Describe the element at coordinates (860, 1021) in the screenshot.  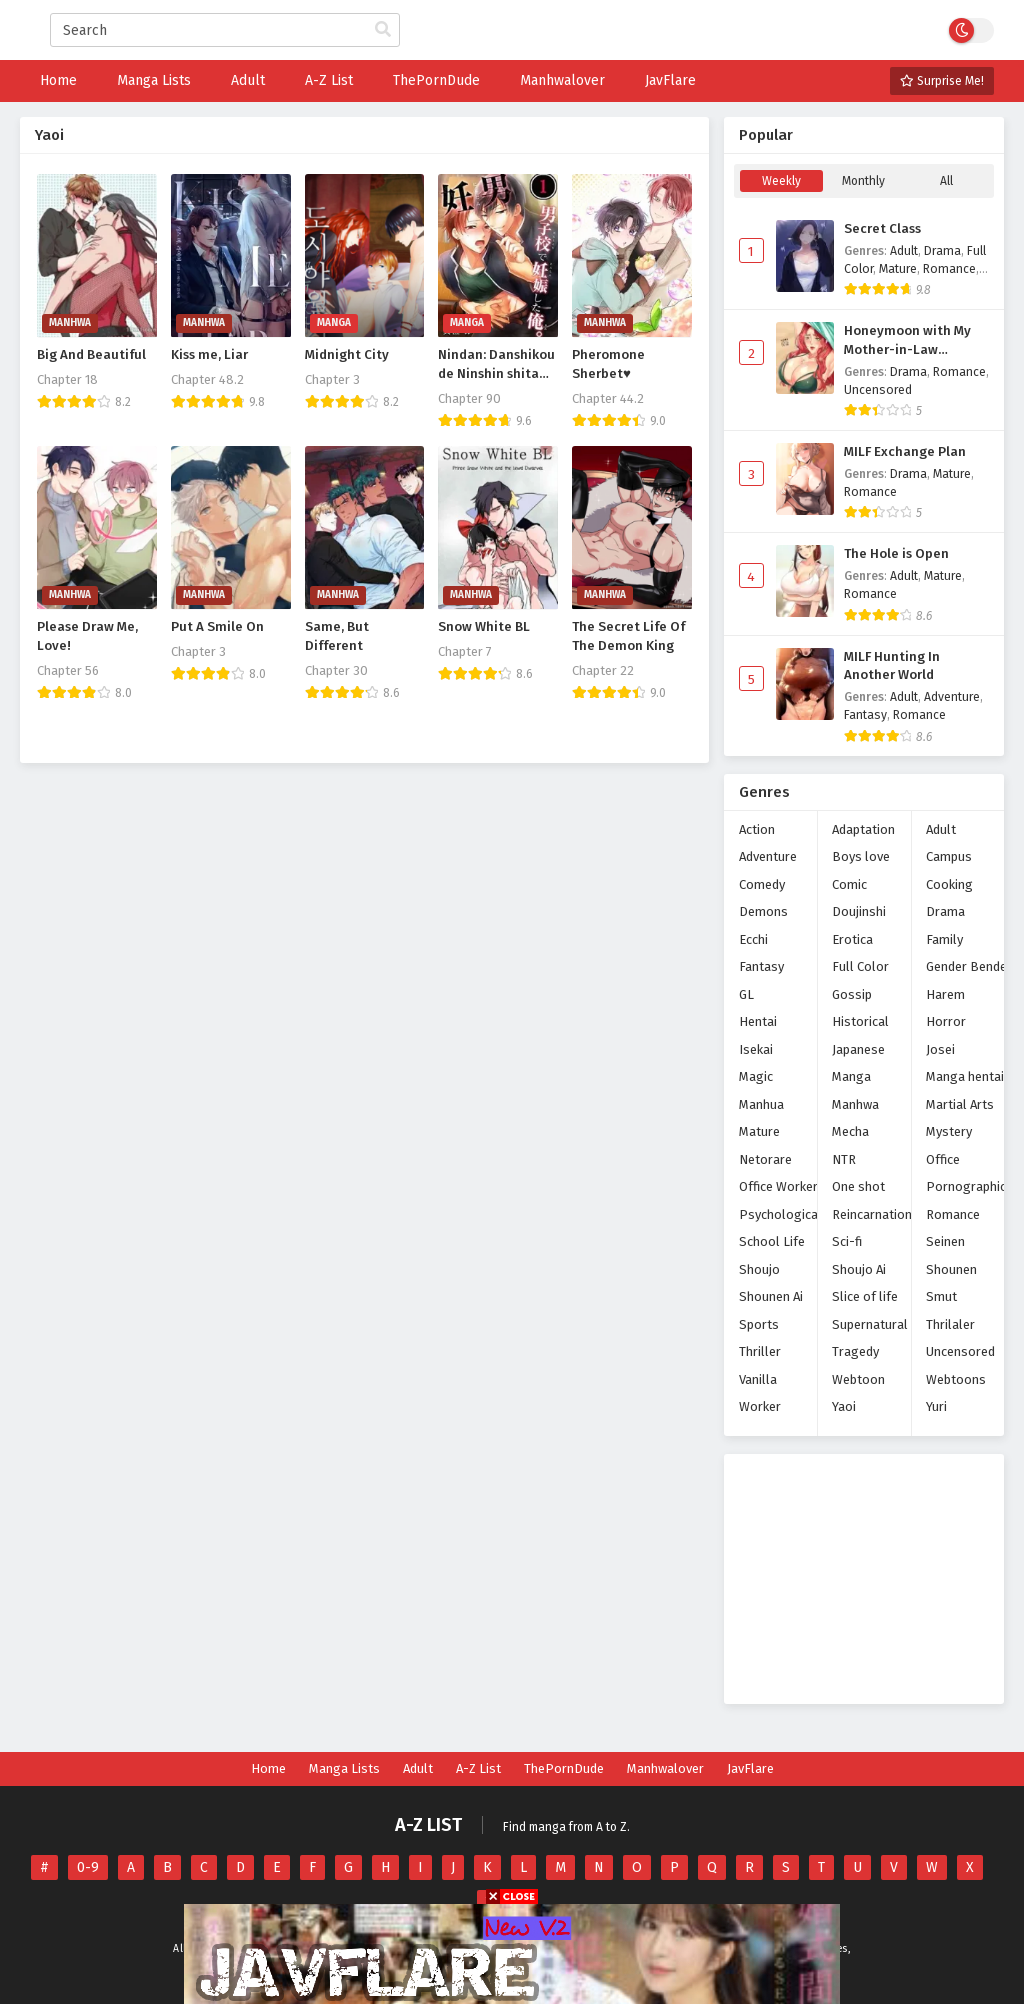
I see `Historical` at that location.